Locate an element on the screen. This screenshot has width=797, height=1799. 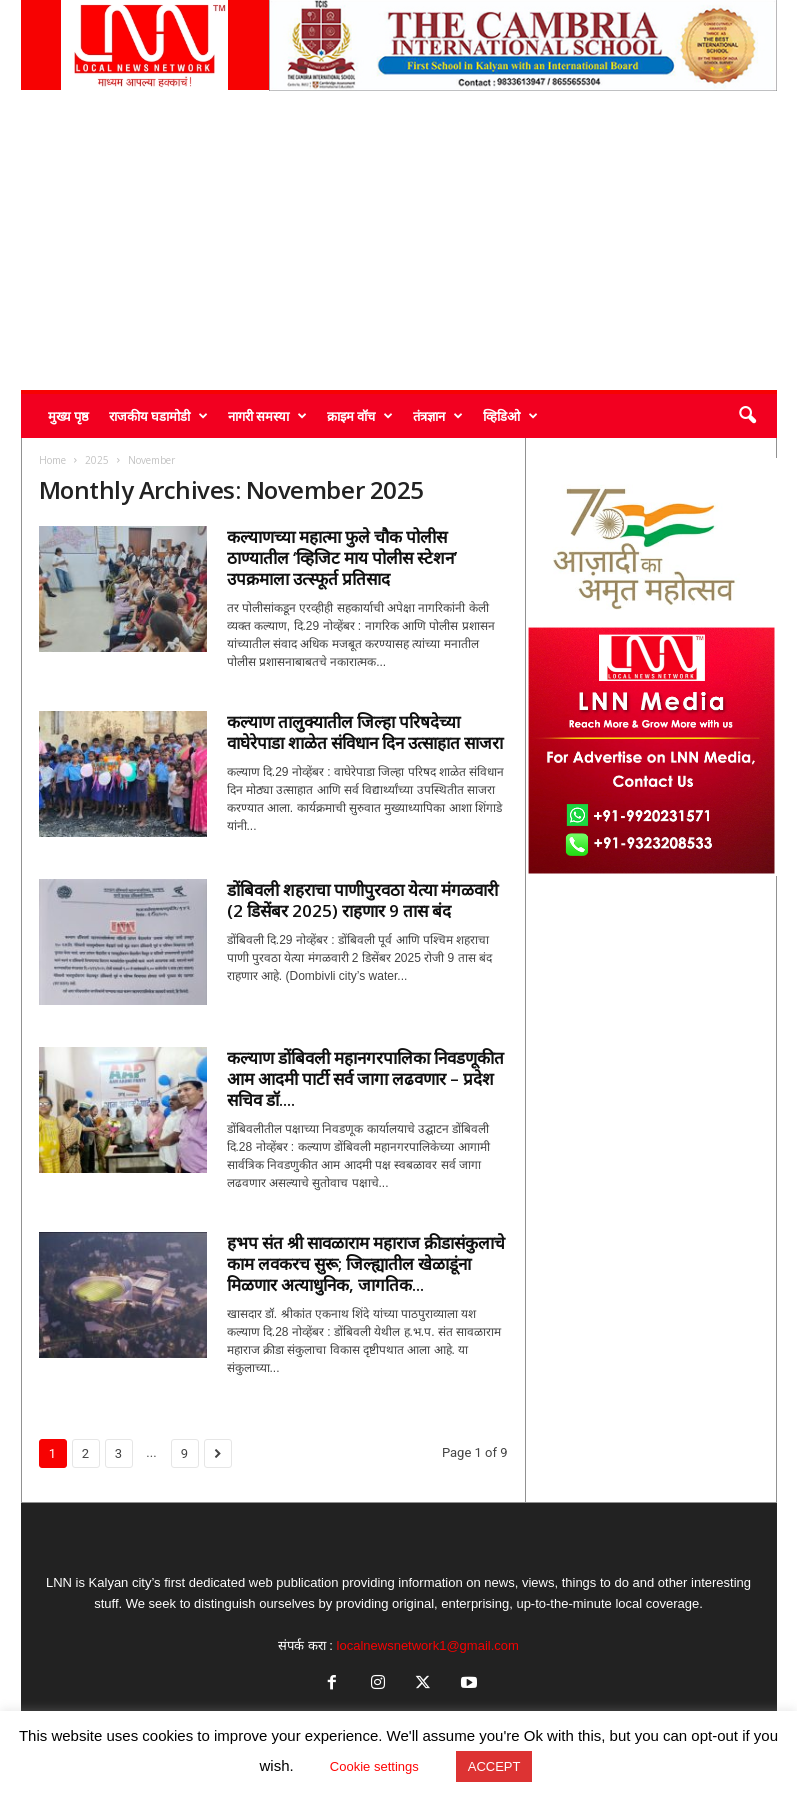
डोंबिवली शहराचा पाणीपुरवठा येत्या मंगळवारी (2 डिसेंबर 2025) राहणार 9 तास बंद is located at coordinates (362, 900).